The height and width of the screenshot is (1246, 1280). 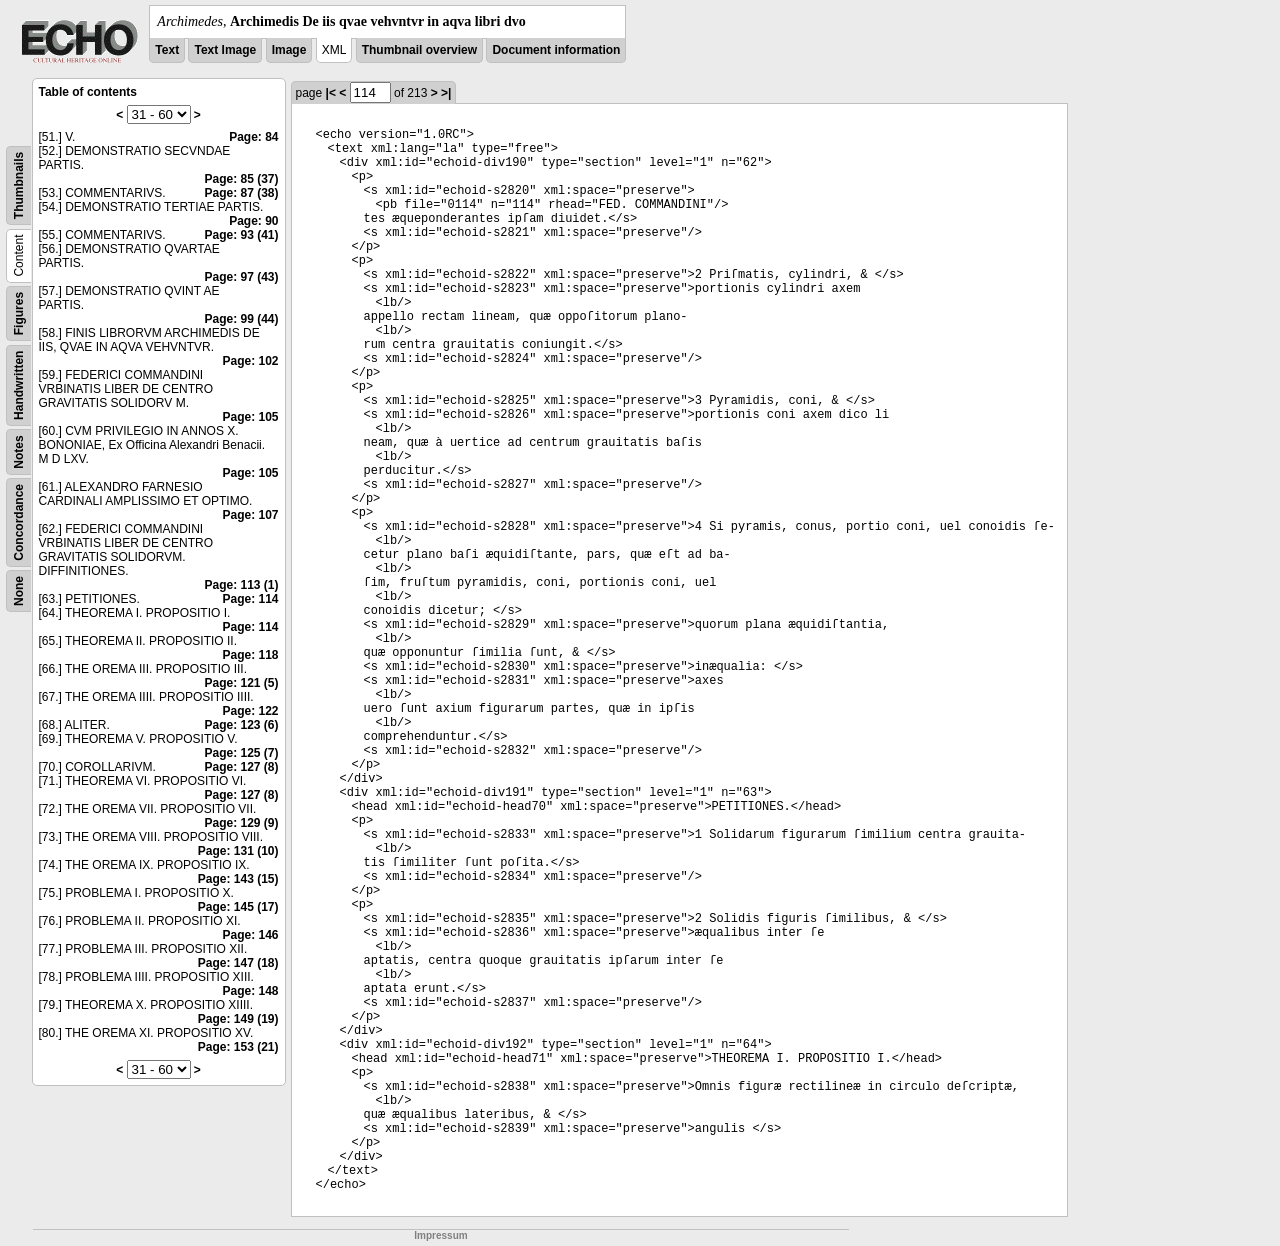 What do you see at coordinates (253, 221) in the screenshot?
I see `Page: 90` at bounding box center [253, 221].